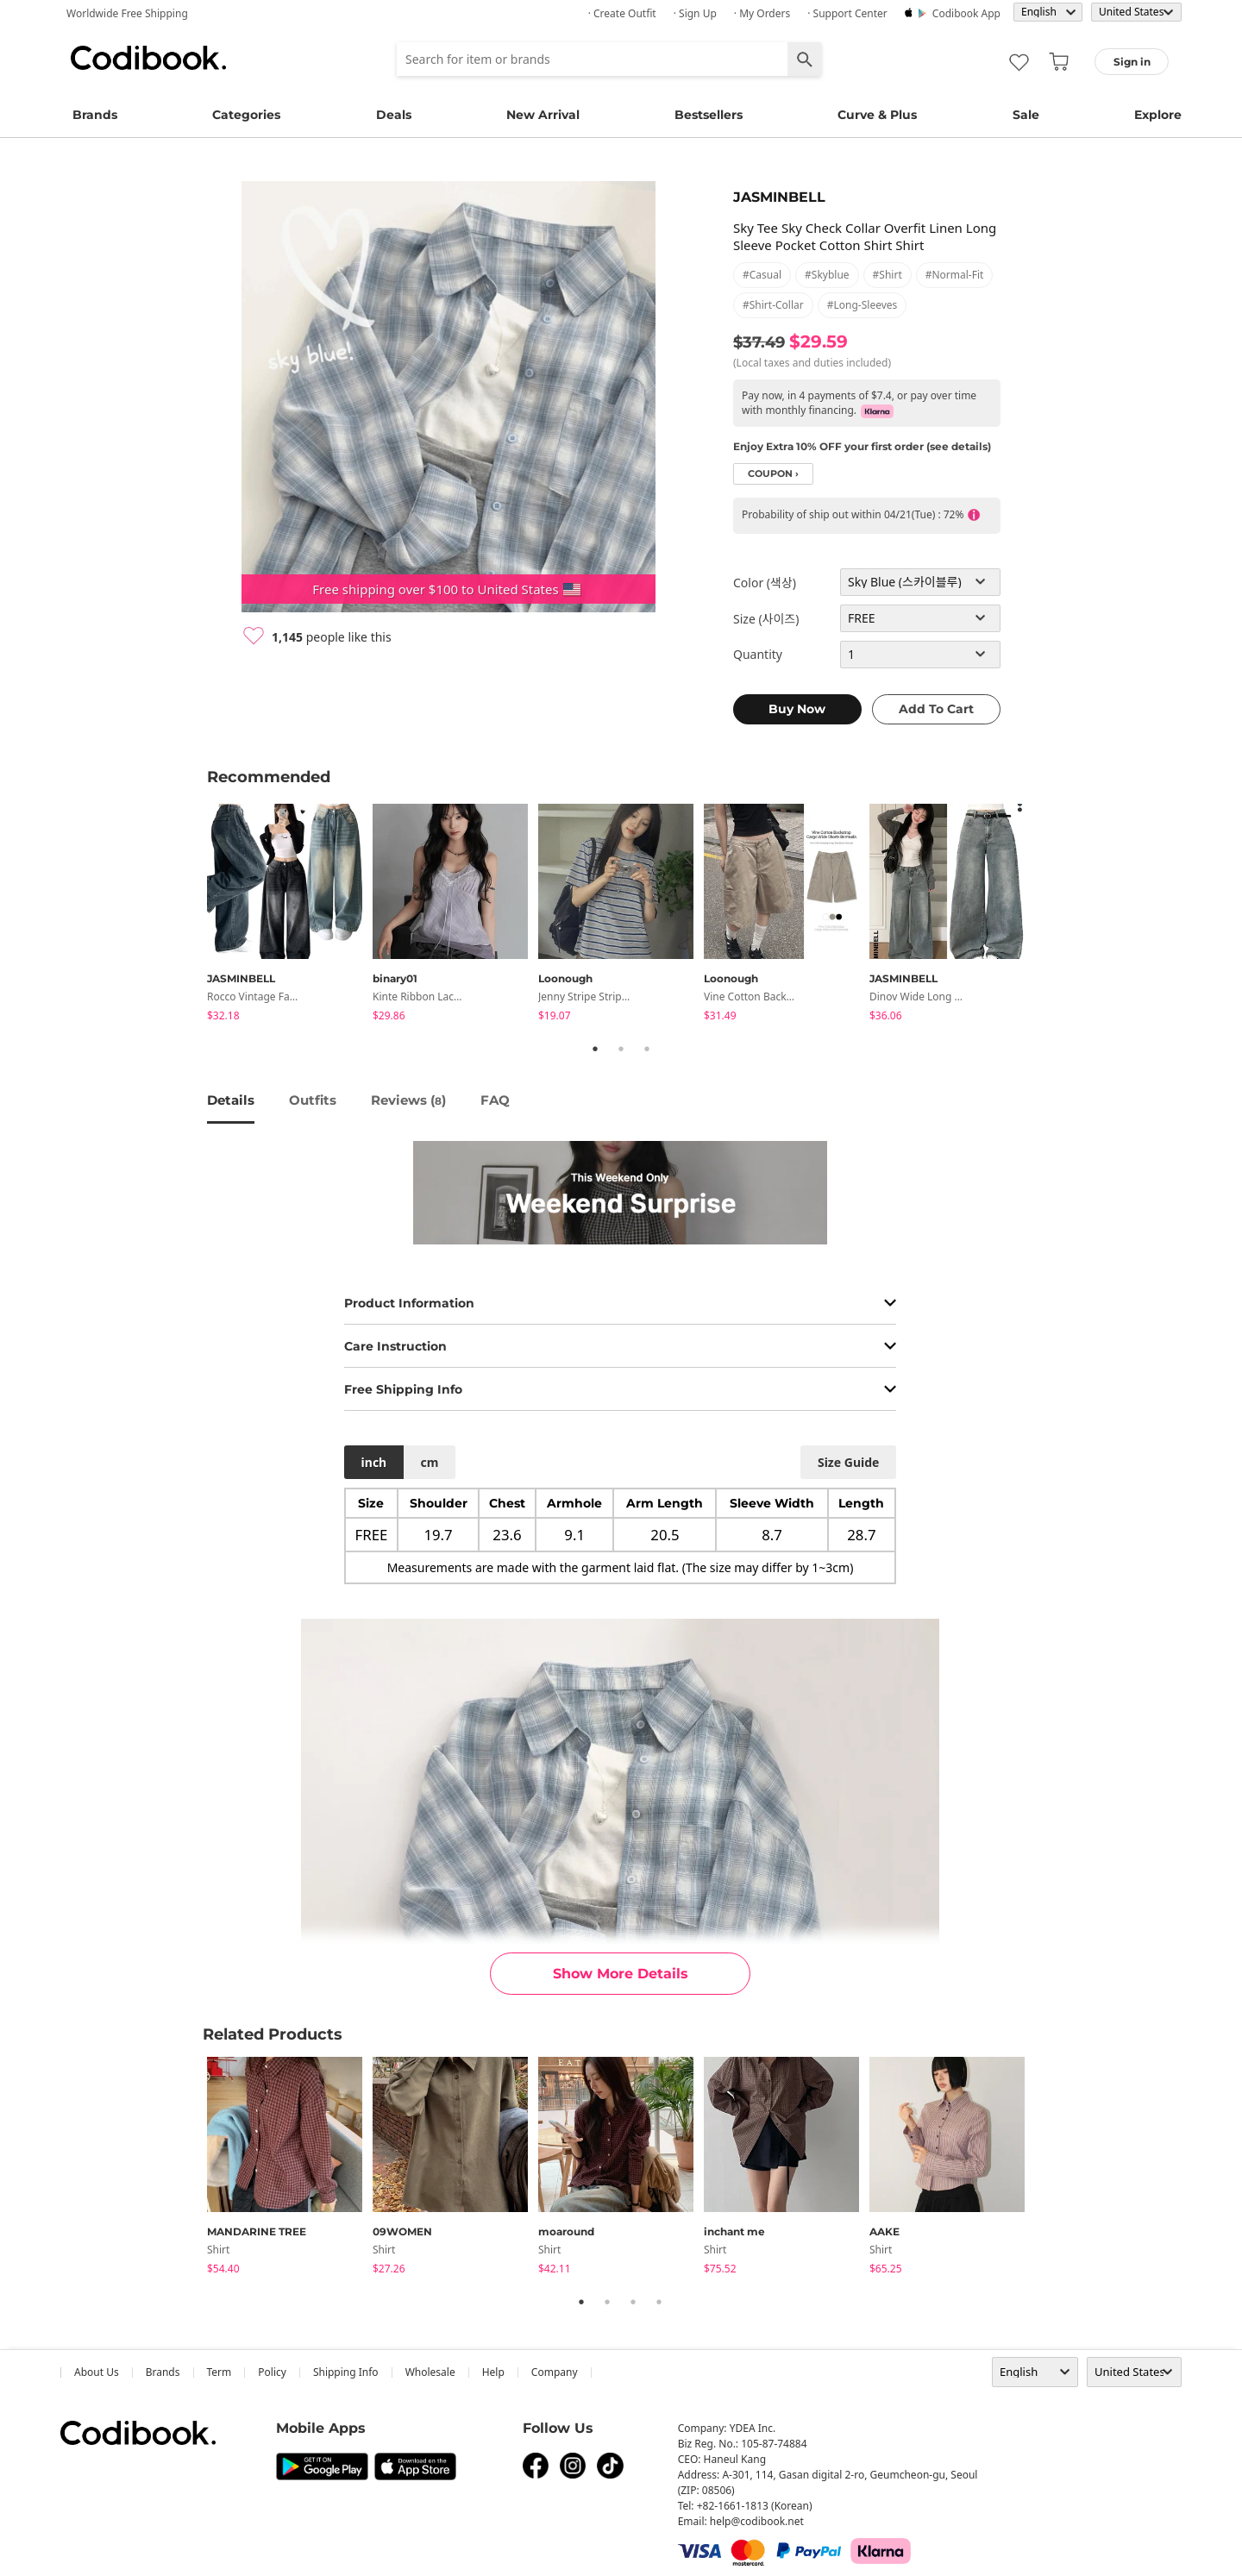 The width and height of the screenshot is (1242, 2576). What do you see at coordinates (246, 114) in the screenshot?
I see `Categories` at bounding box center [246, 114].